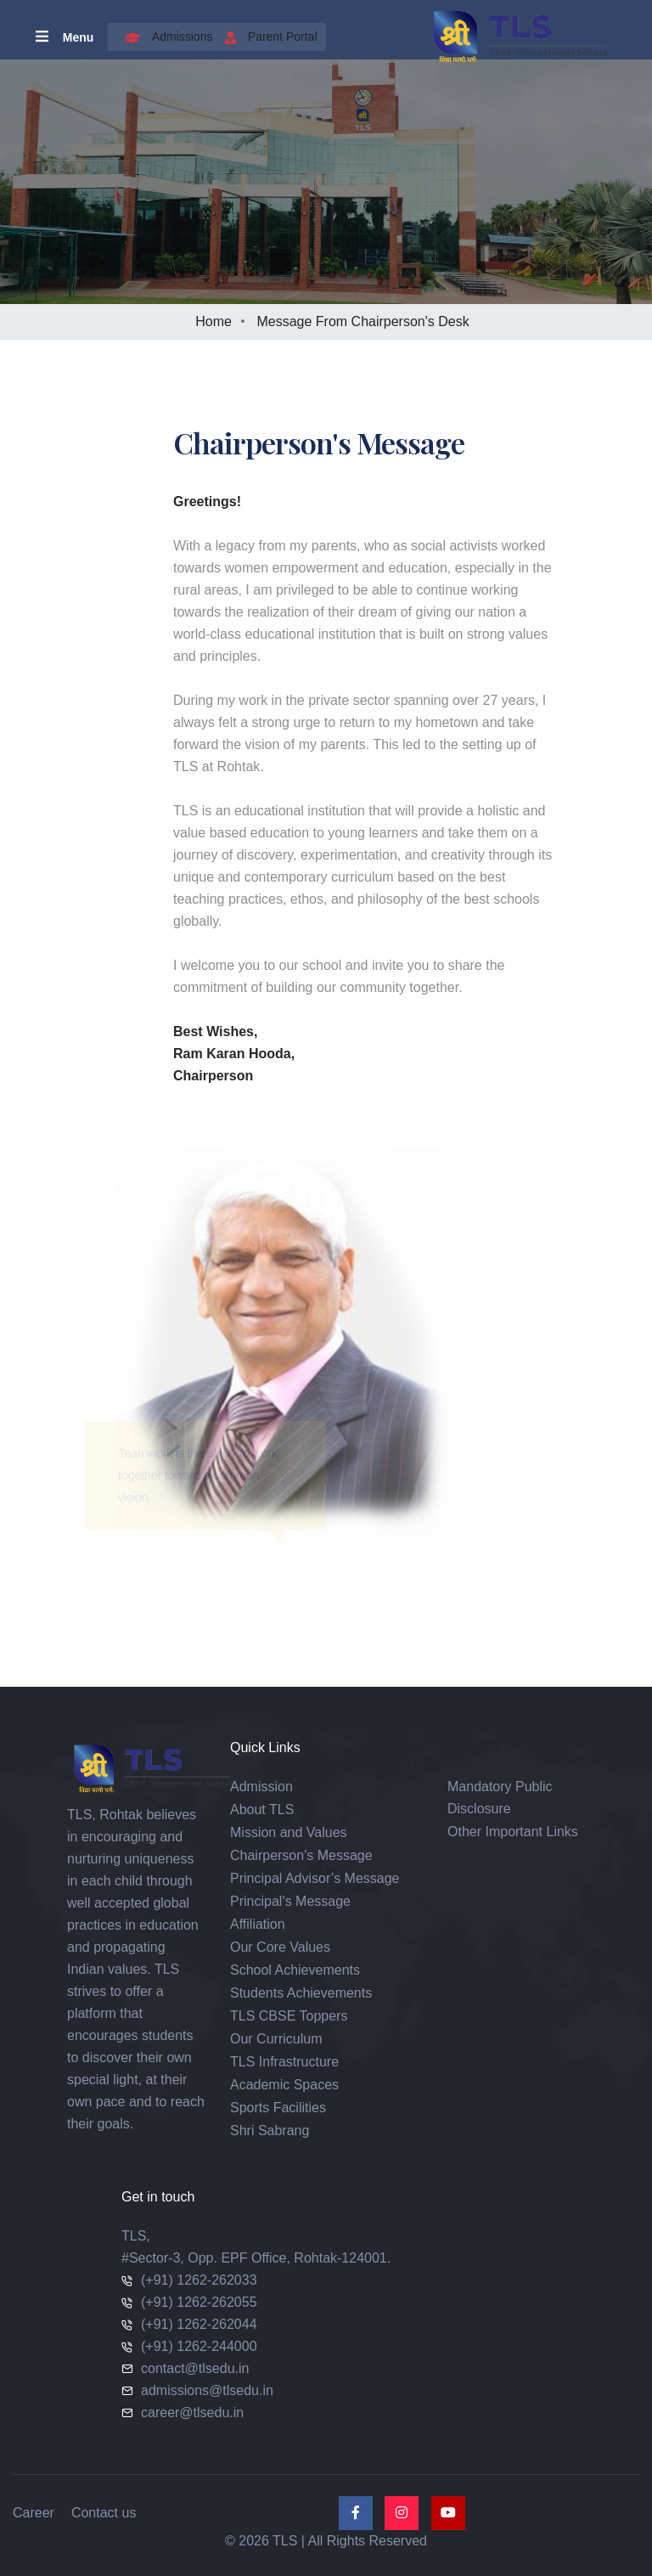 Image resolution: width=652 pixels, height=2576 pixels. What do you see at coordinates (295, 1970) in the screenshot?
I see `School Achievements` at bounding box center [295, 1970].